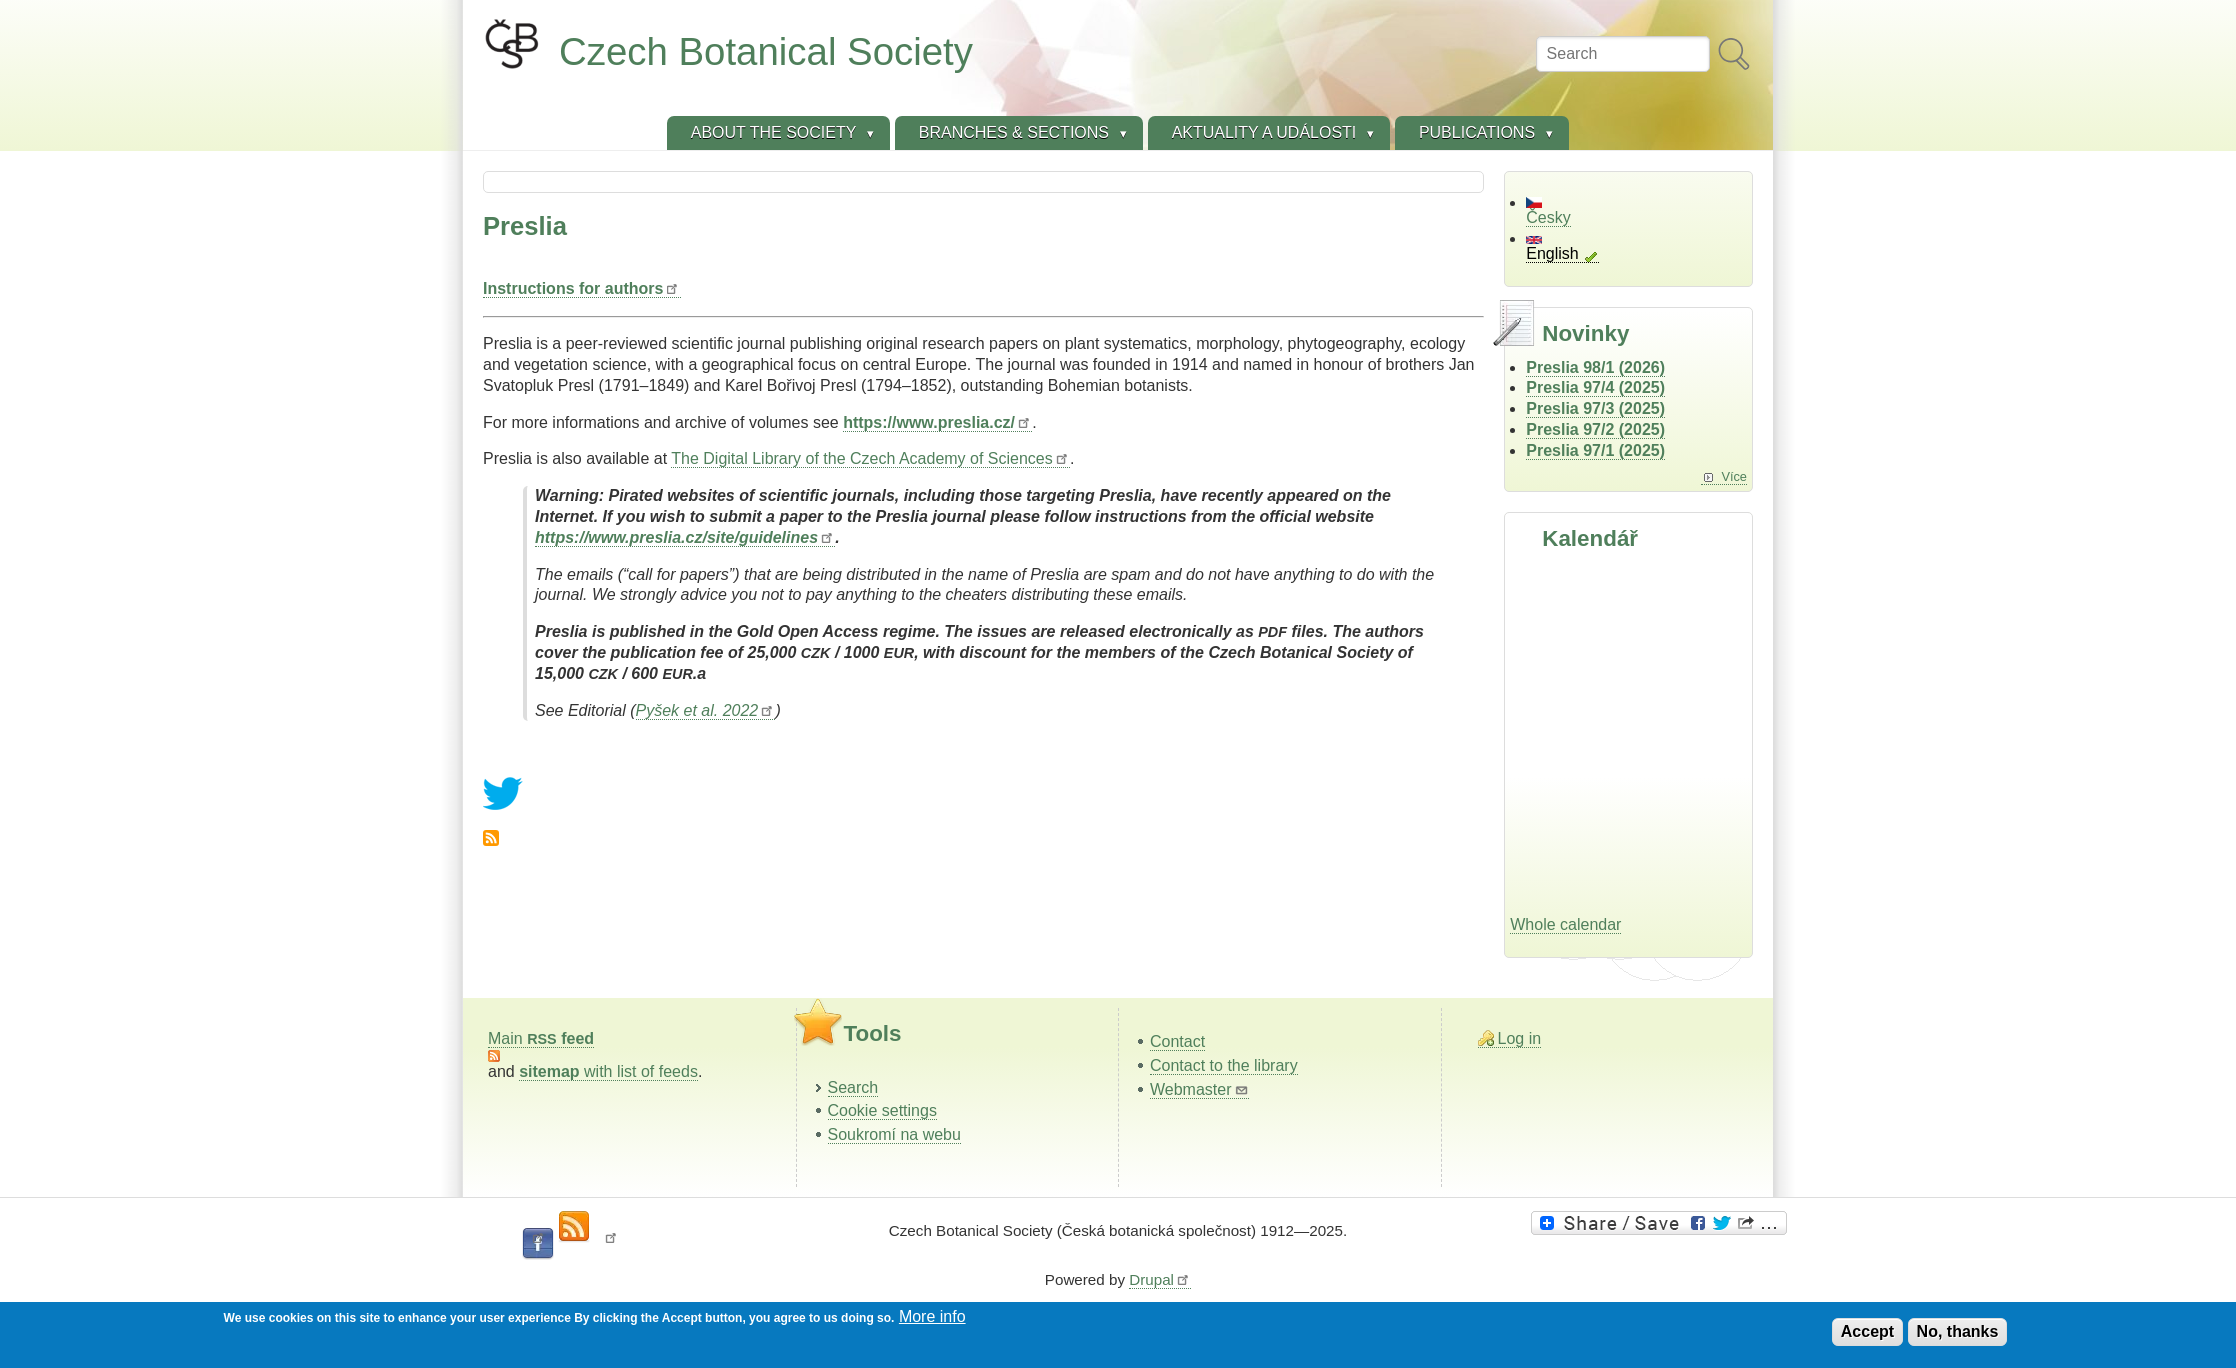 The image size is (2236, 1368). I want to click on with list of feeds, so click(608, 1071).